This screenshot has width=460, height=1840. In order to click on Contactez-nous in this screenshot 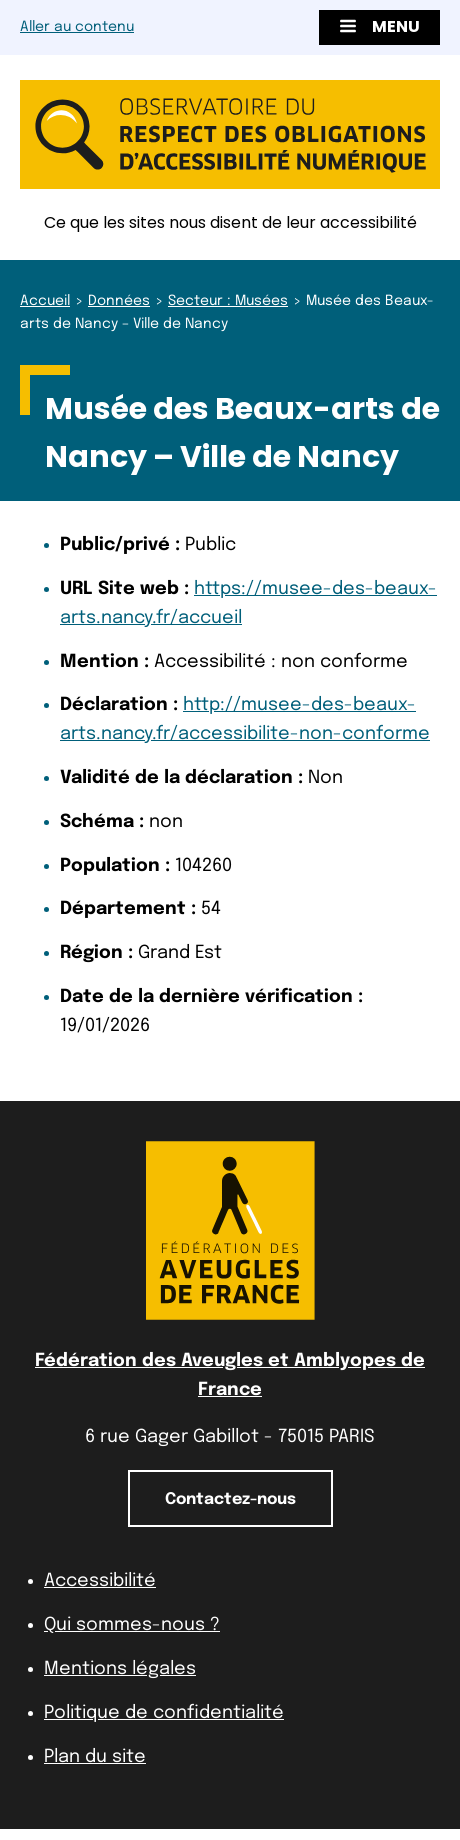, I will do `click(230, 1499)`.